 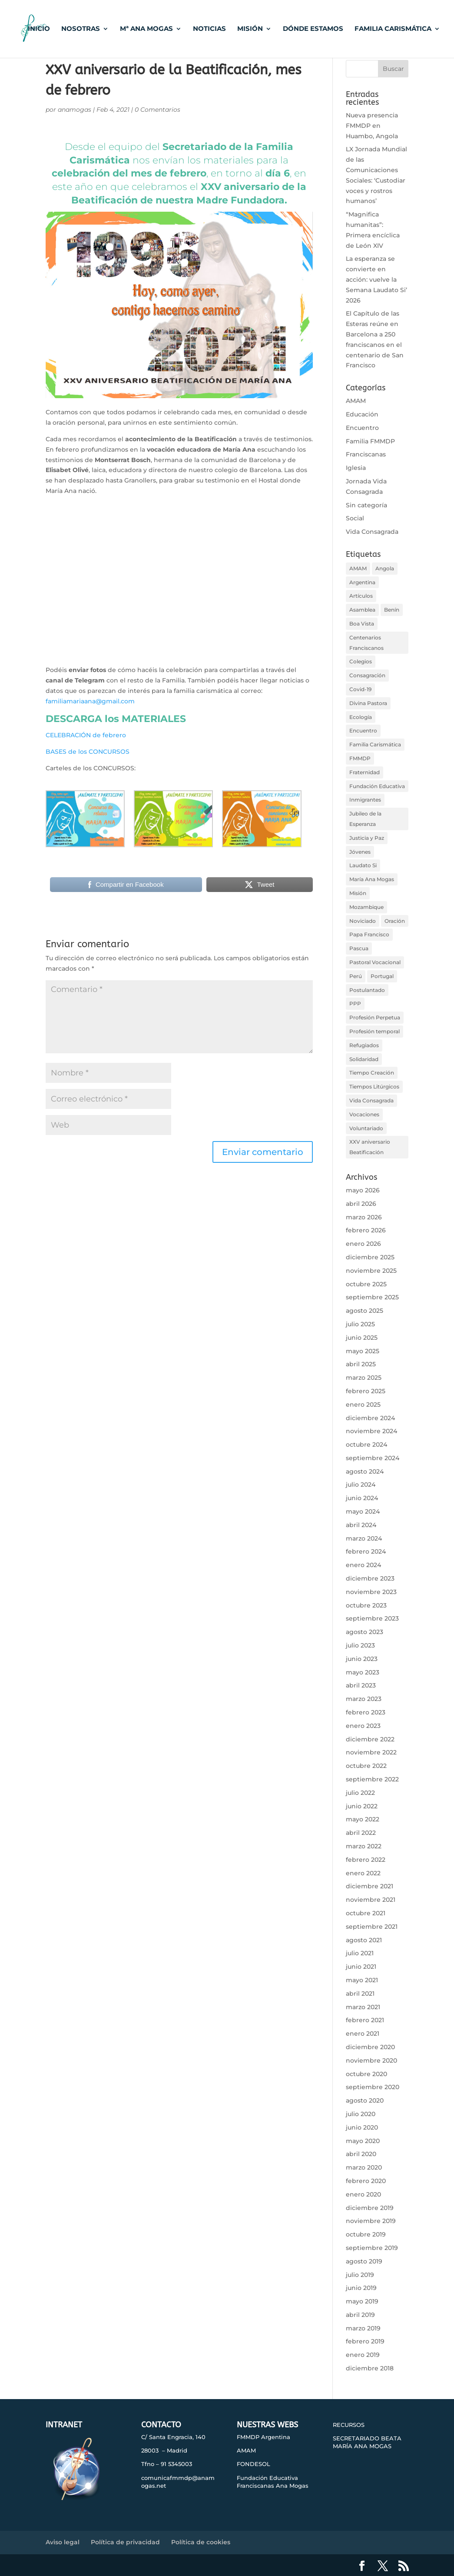 What do you see at coordinates (361, 1833) in the screenshot?
I see `abril 2022` at bounding box center [361, 1833].